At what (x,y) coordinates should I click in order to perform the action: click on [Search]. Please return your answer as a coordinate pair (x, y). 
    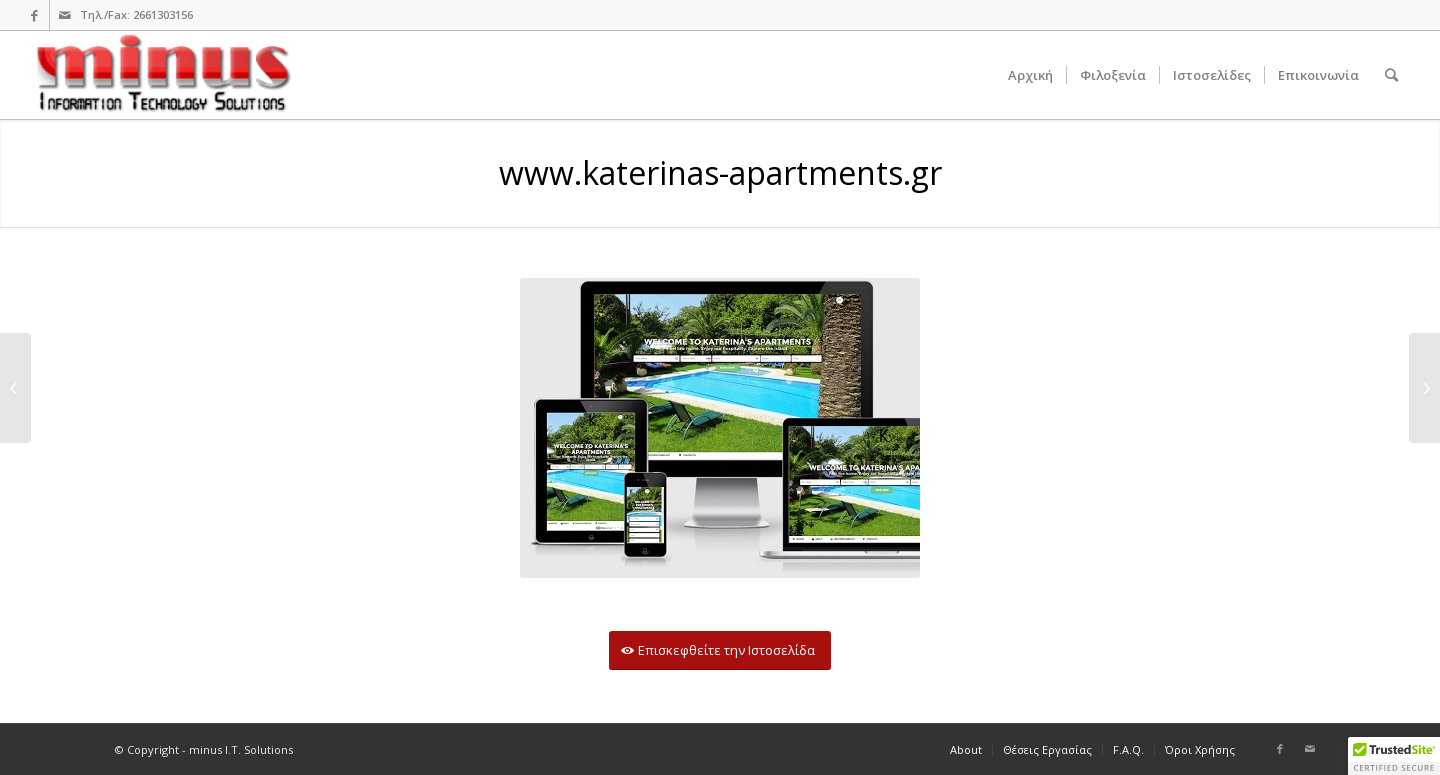
    Looking at the image, I should click on (1391, 75).